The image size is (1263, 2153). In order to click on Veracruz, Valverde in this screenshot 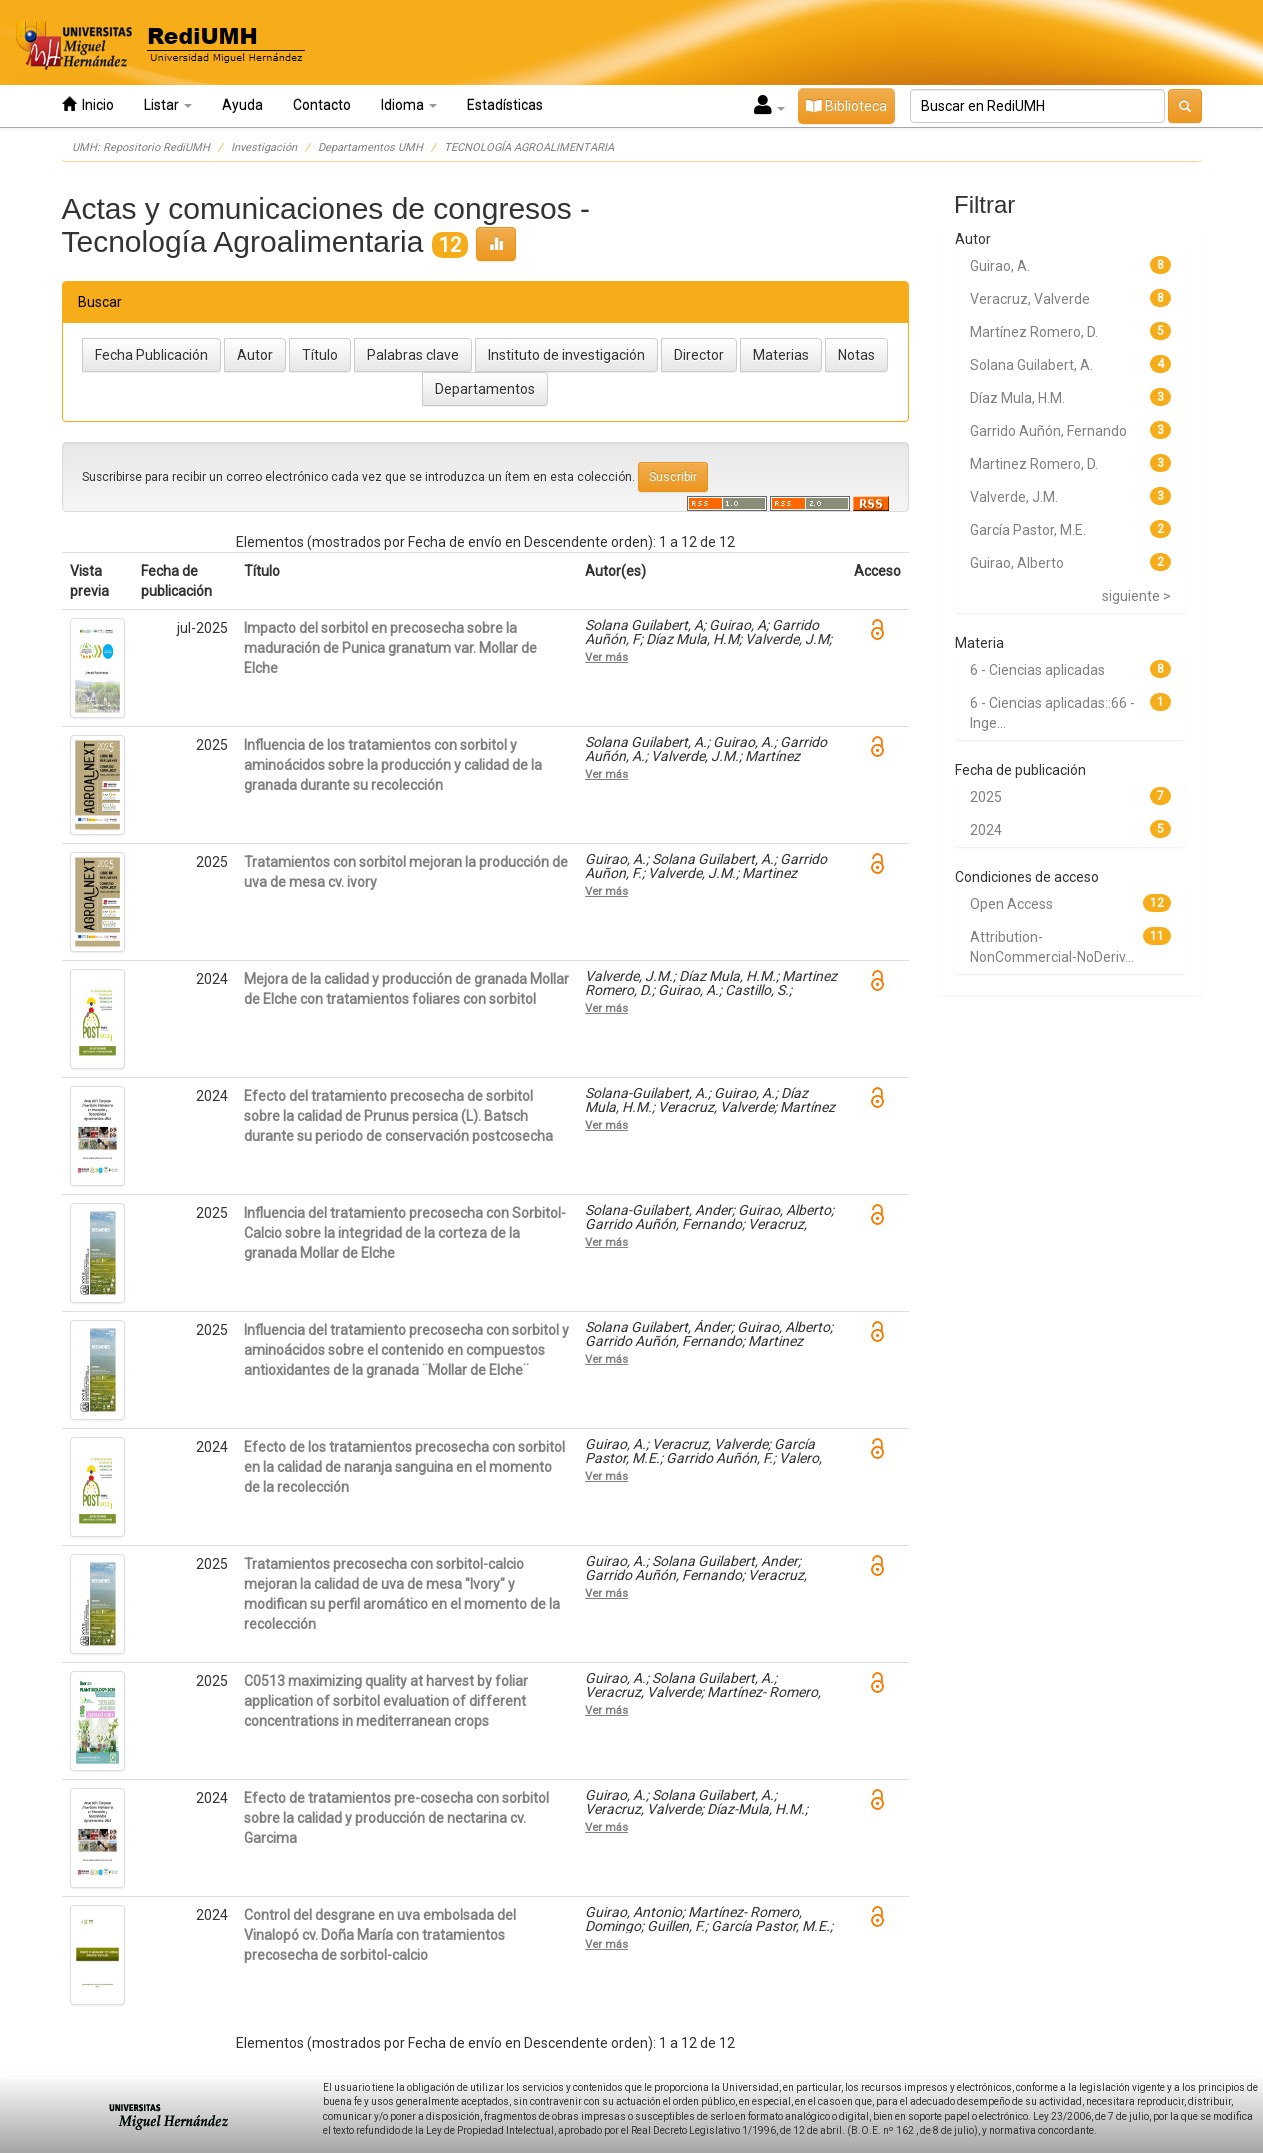, I will do `click(1030, 299)`.